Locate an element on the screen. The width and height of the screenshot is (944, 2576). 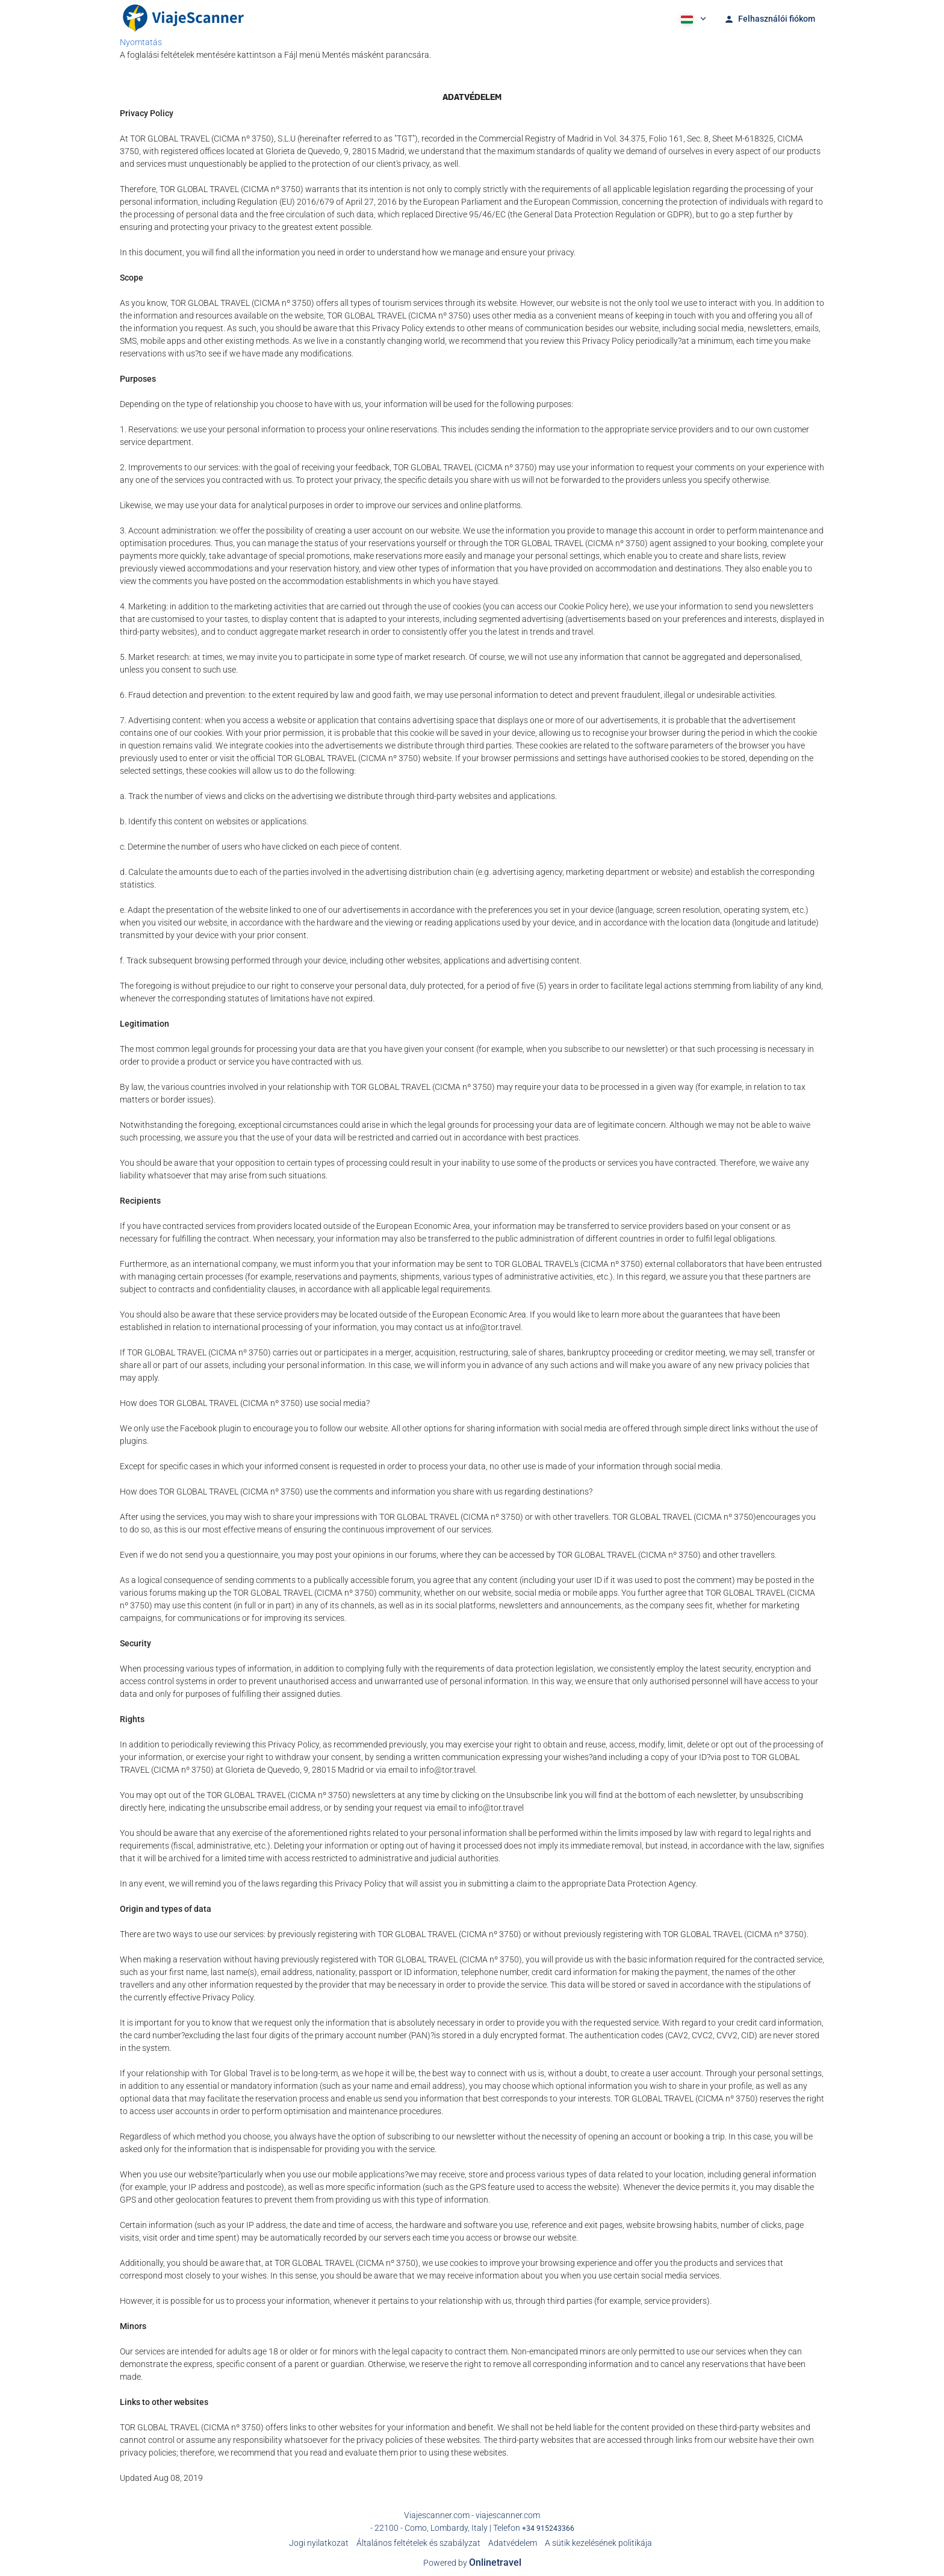
A sütik kezelésének politikája is located at coordinates (598, 2543).